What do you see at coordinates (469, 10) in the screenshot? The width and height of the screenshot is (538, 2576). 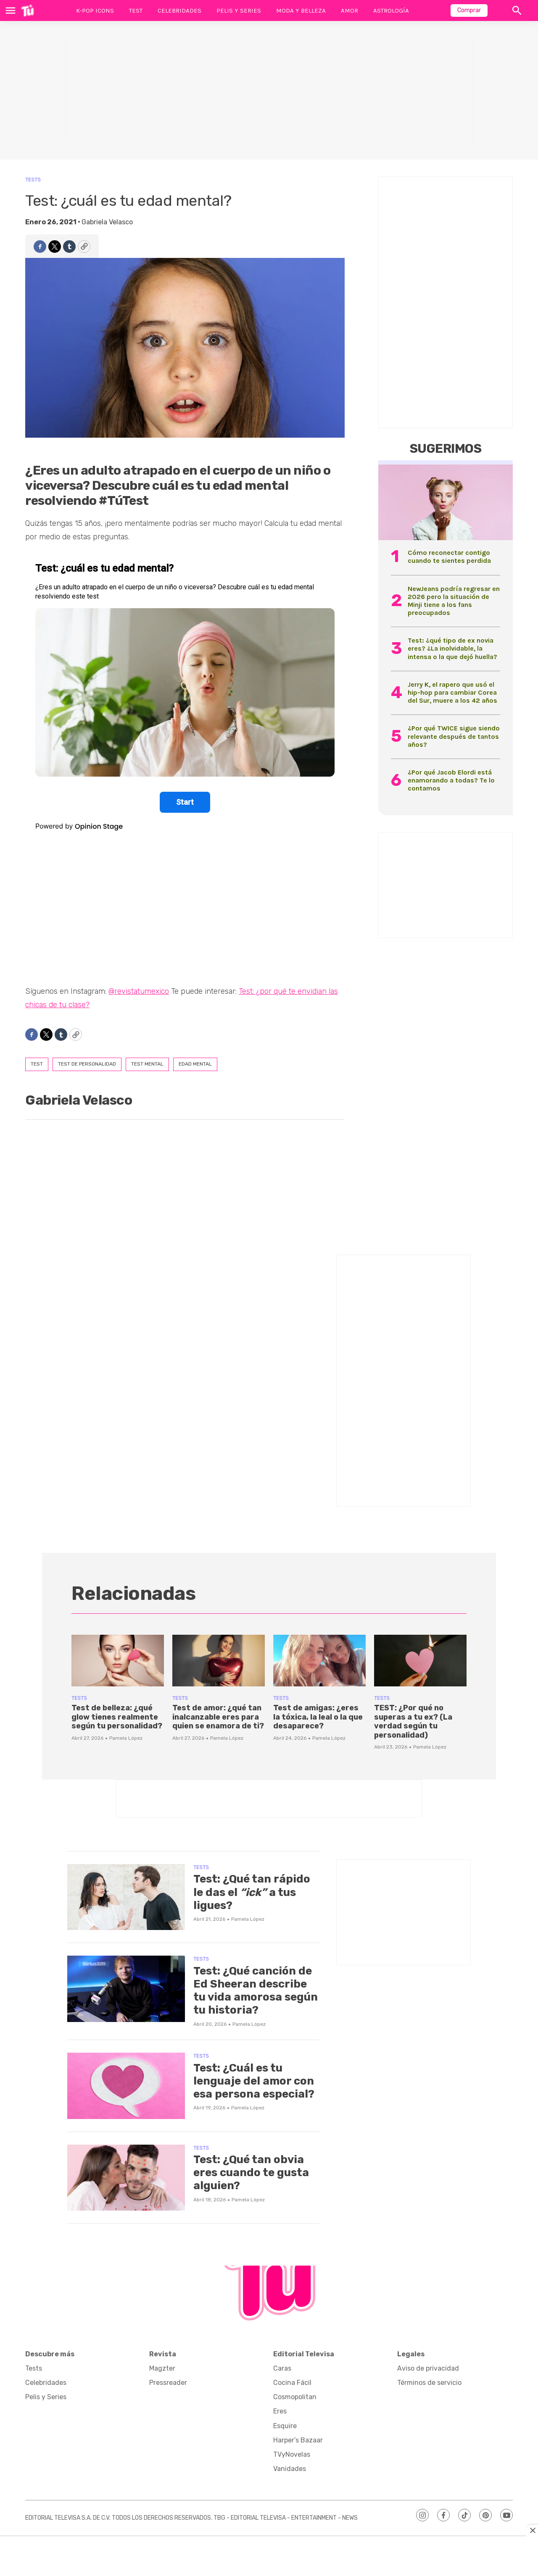 I see `Comprar` at bounding box center [469, 10].